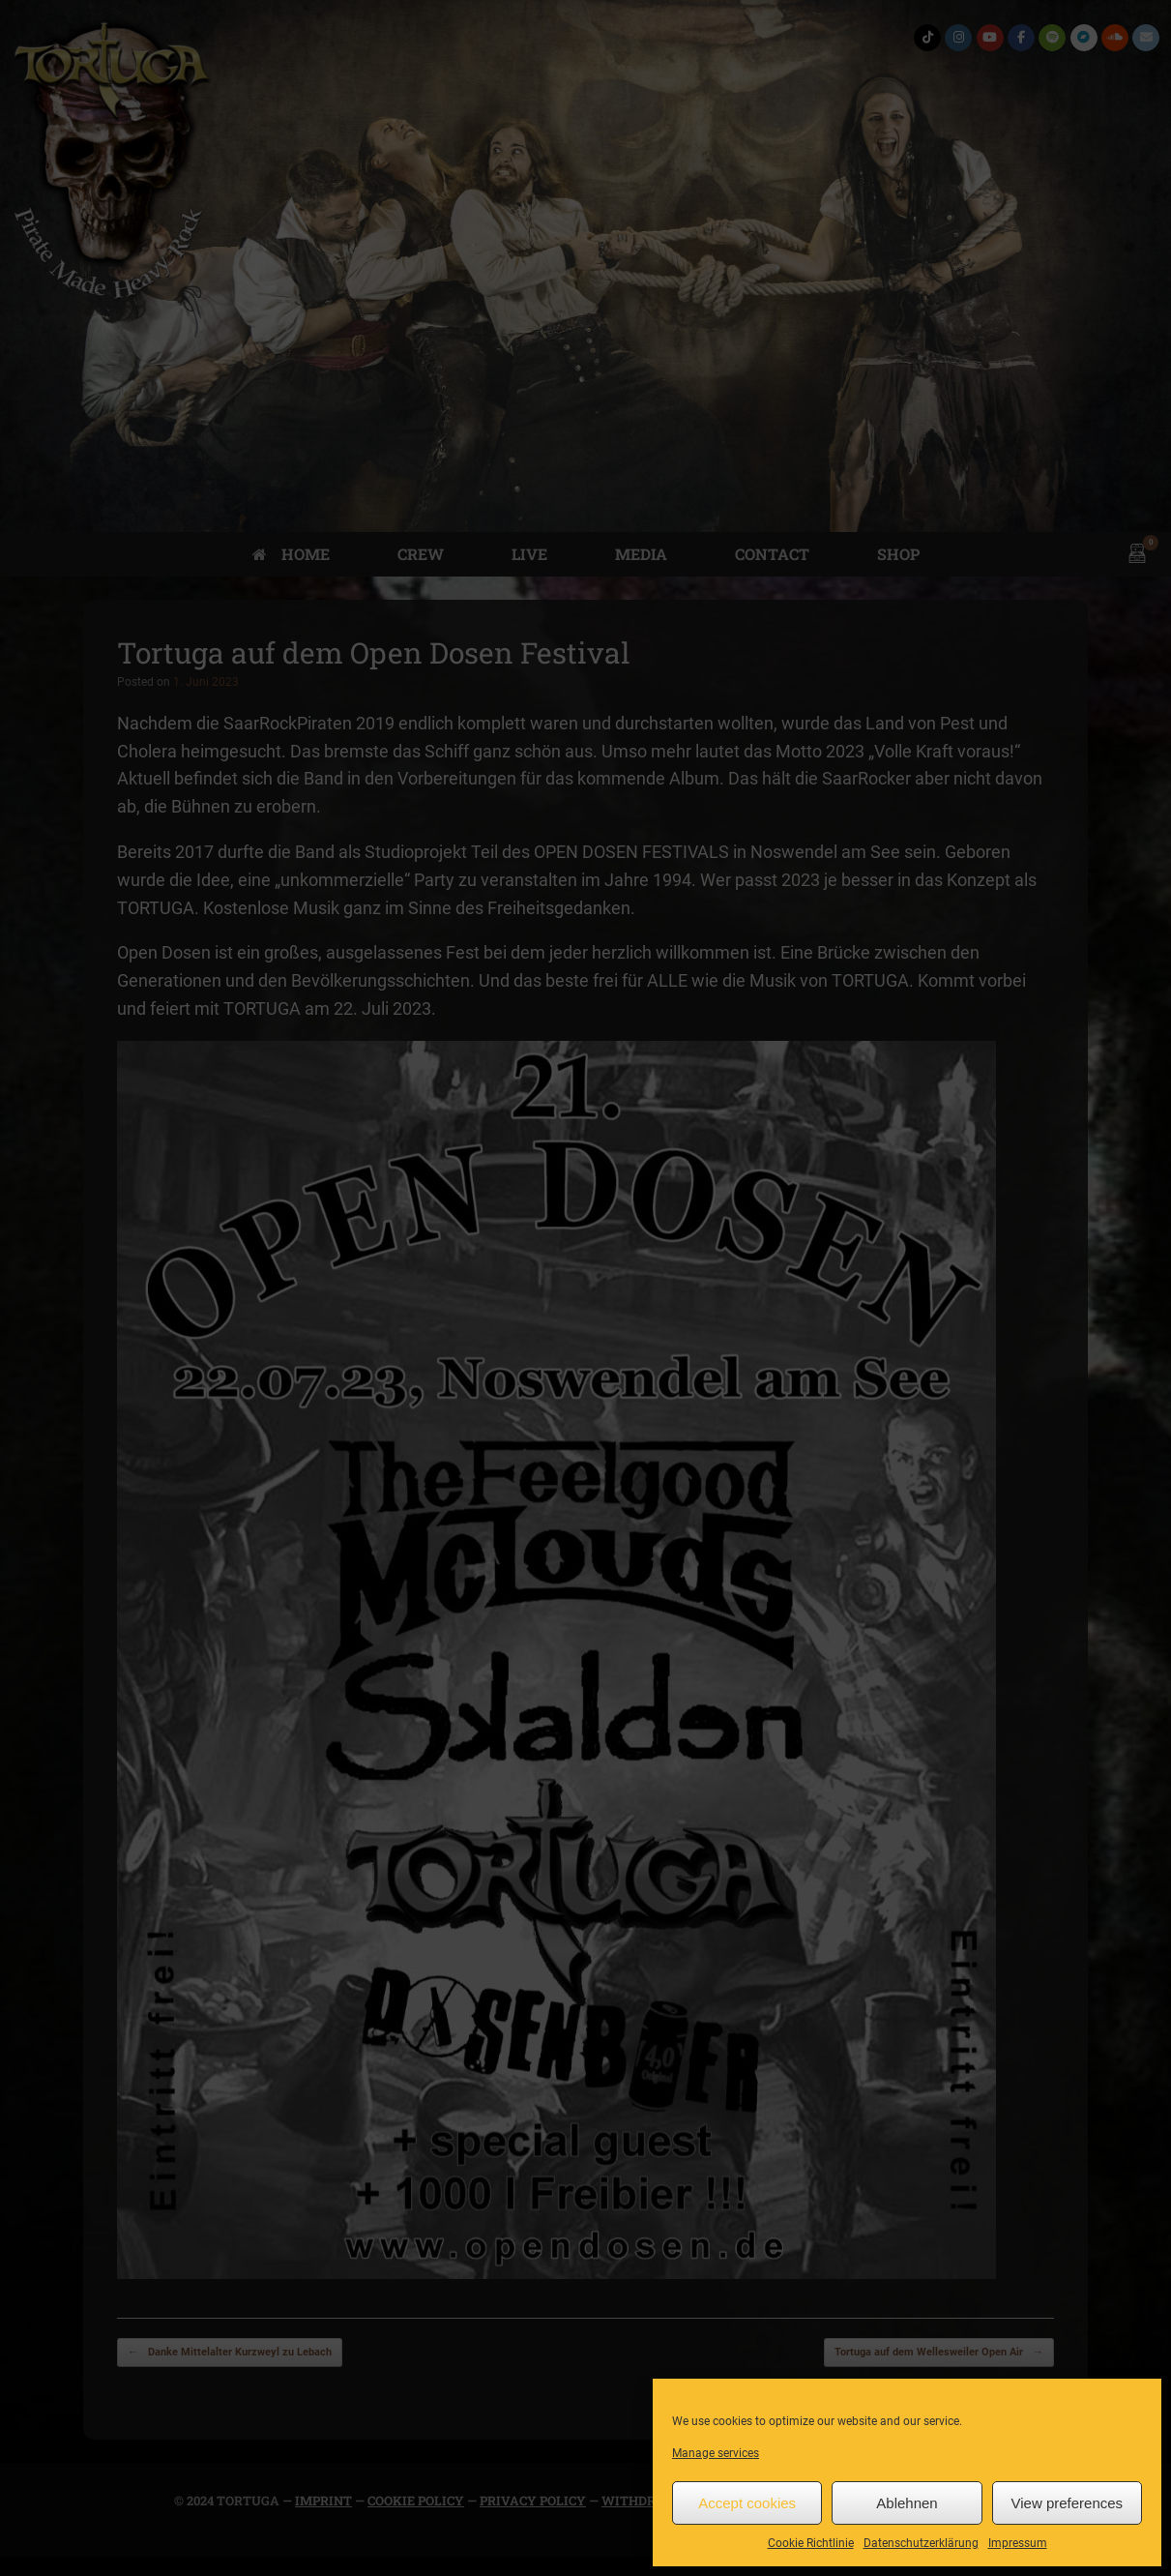 This screenshot has height=2576, width=1171. What do you see at coordinates (921, 2543) in the screenshot?
I see `Datenschutzerklärung` at bounding box center [921, 2543].